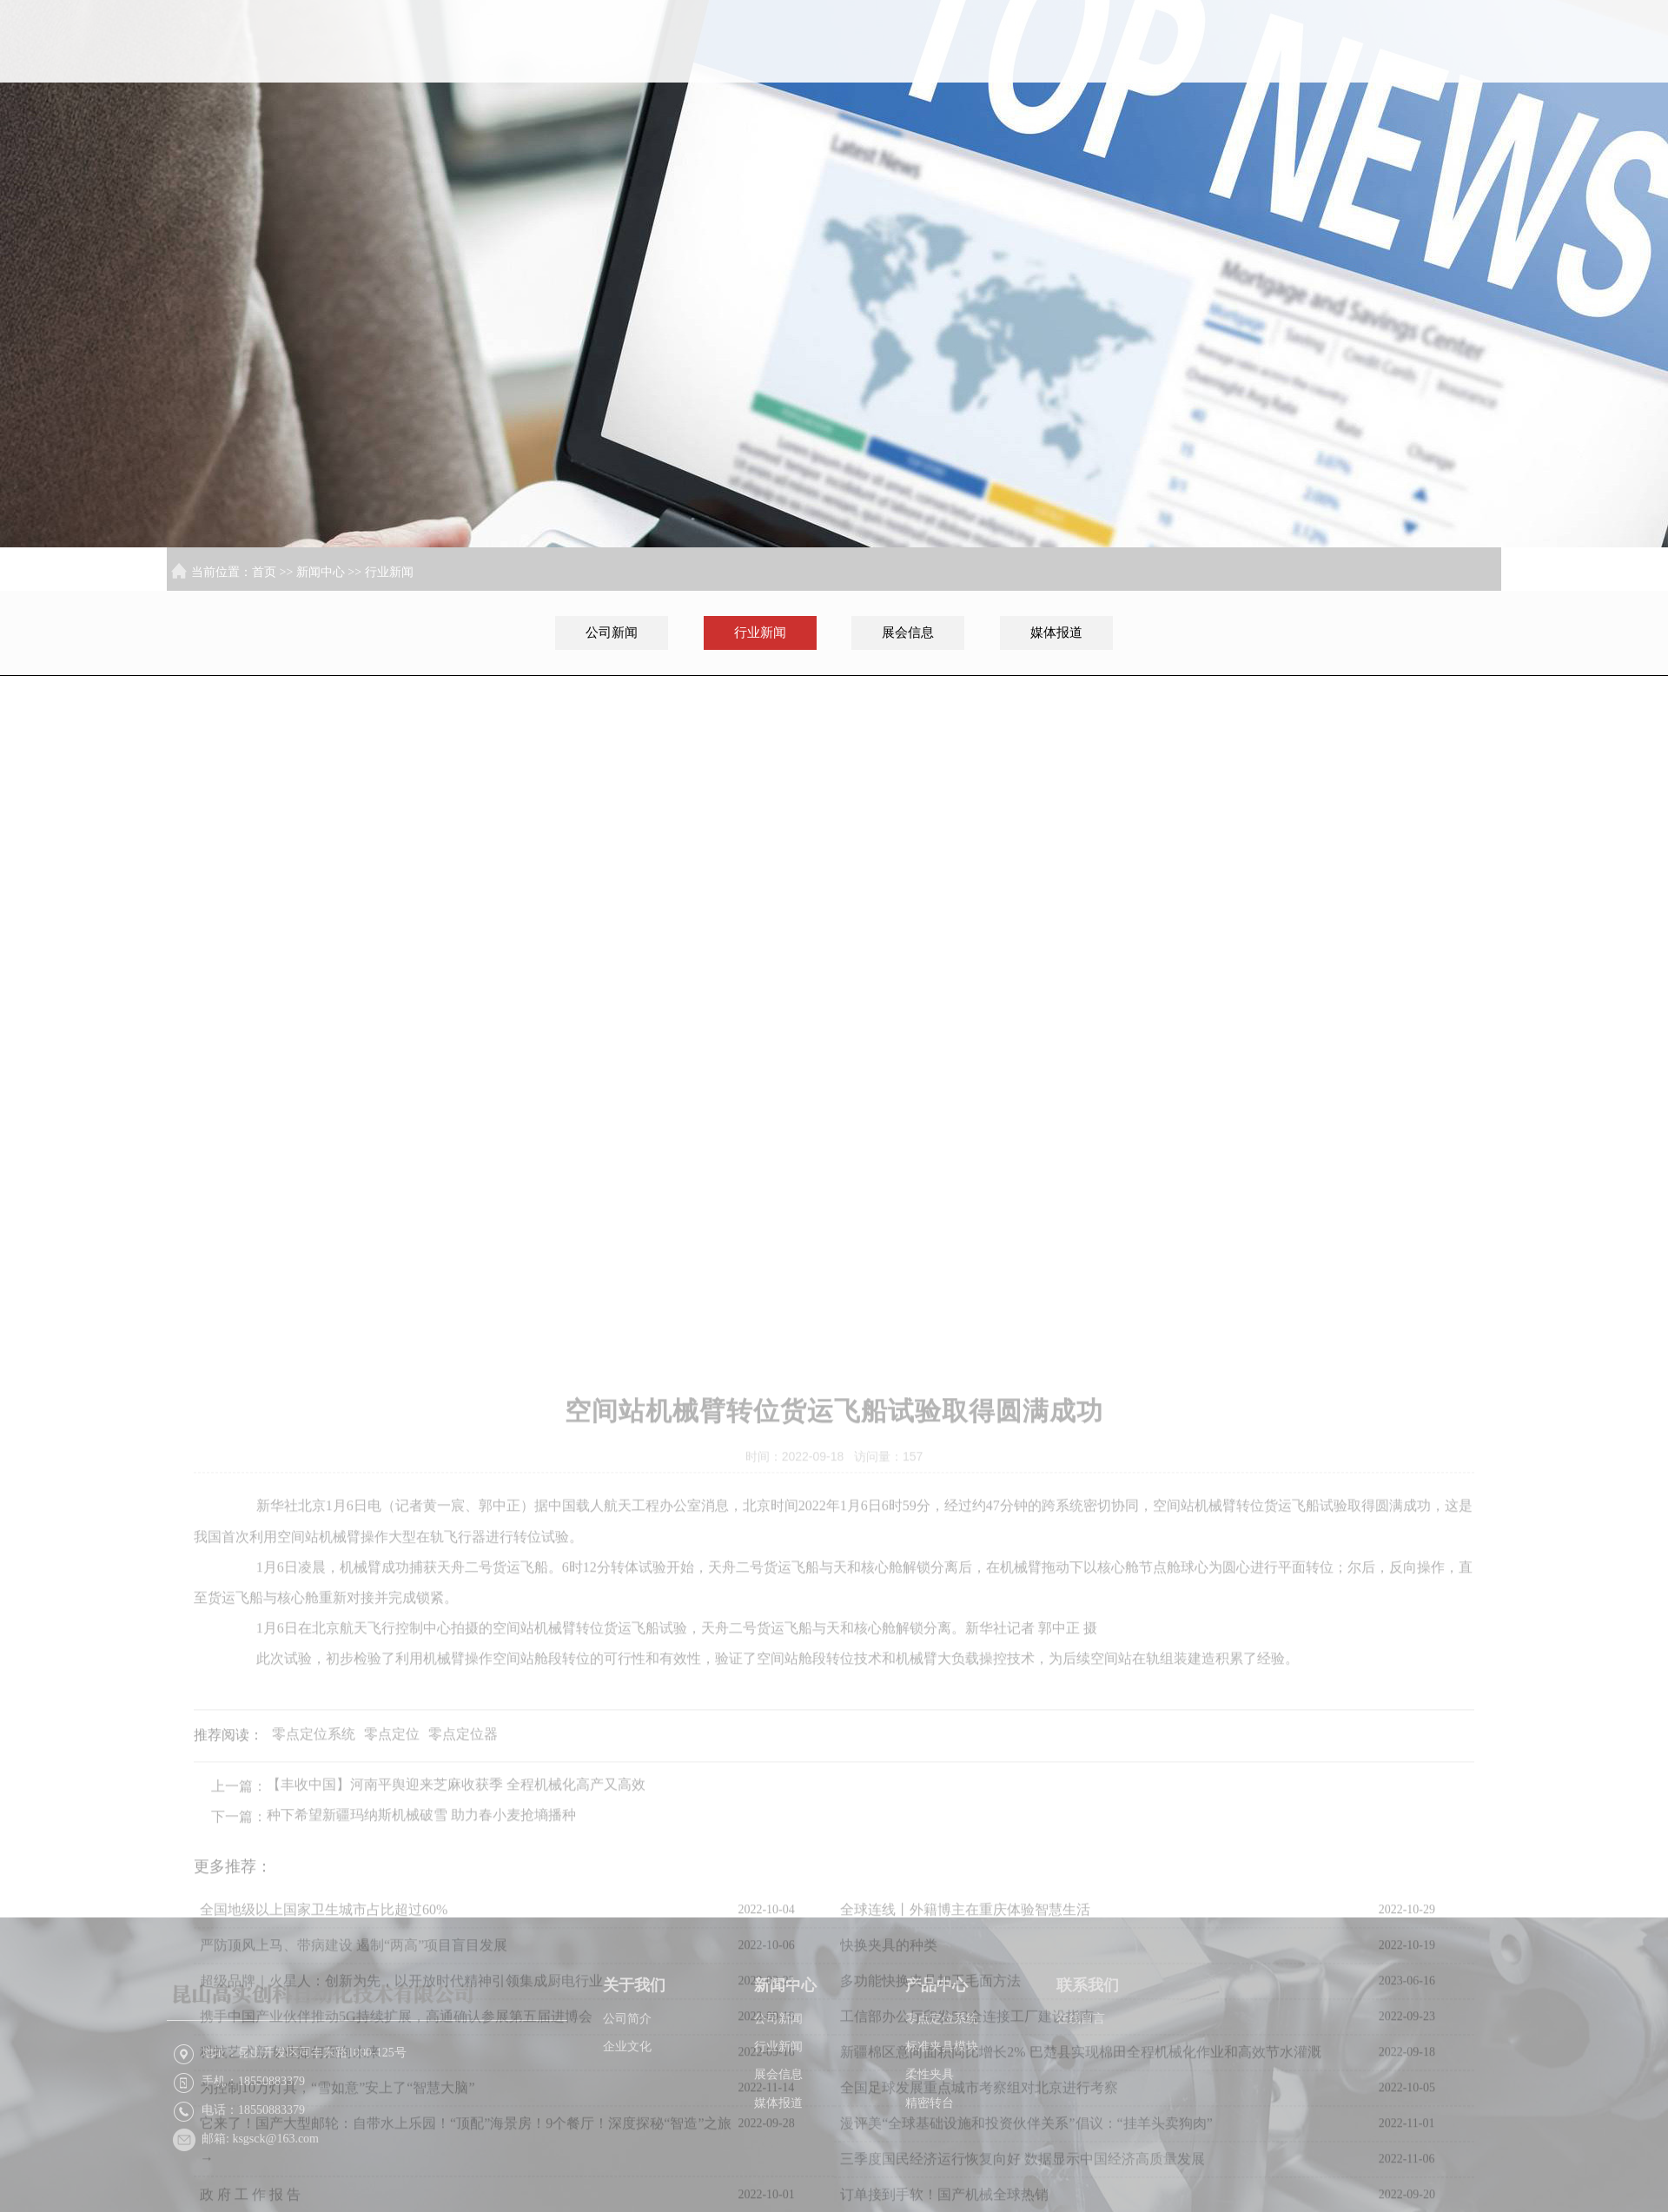  I want to click on 关于我们, so click(1110, 70).